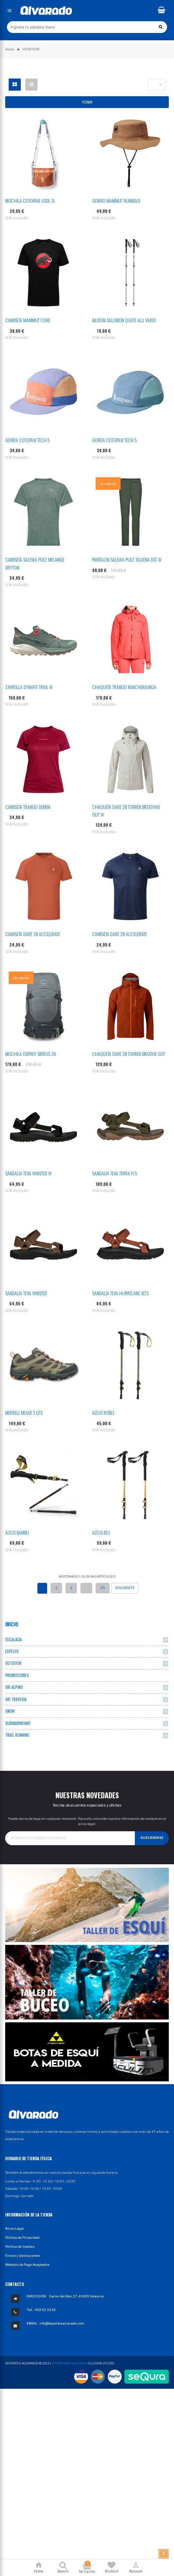  Describe the element at coordinates (17, 1675) in the screenshot. I see `PROMOCIONES` at that location.